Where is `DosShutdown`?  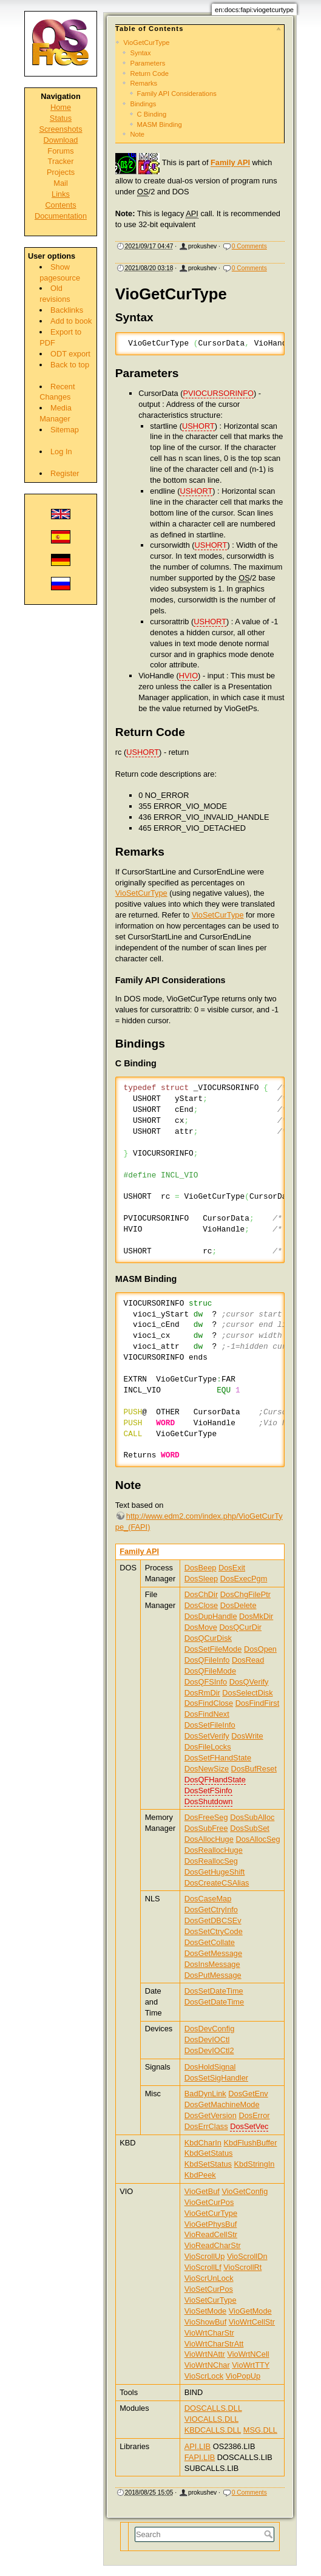
DosShutdown is located at coordinates (208, 1801).